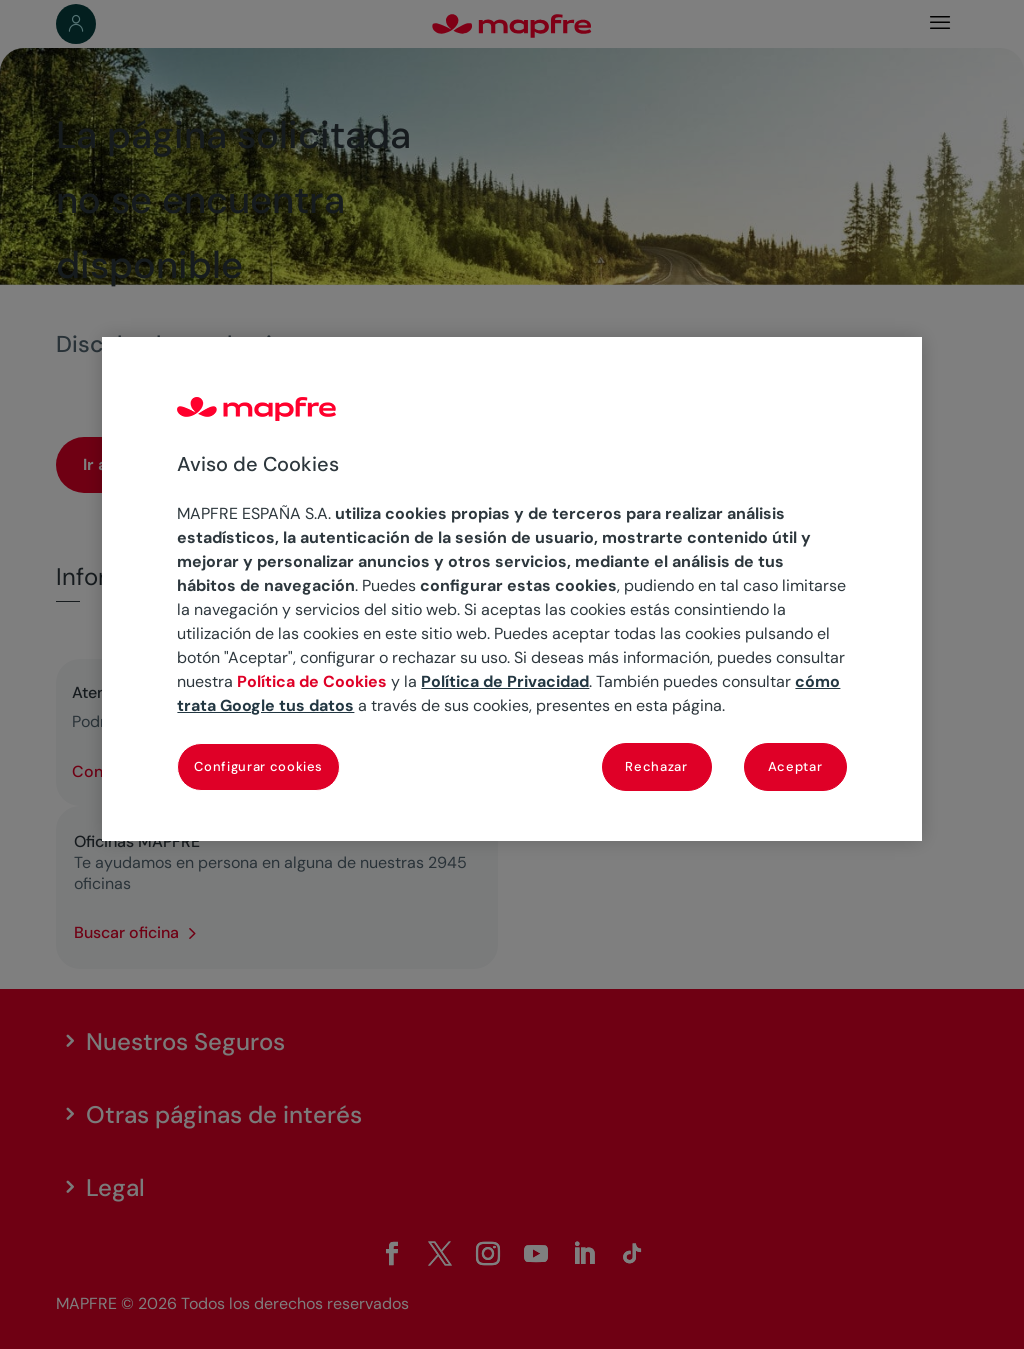  Describe the element at coordinates (312, 681) in the screenshot. I see `Política de Cookies` at that location.